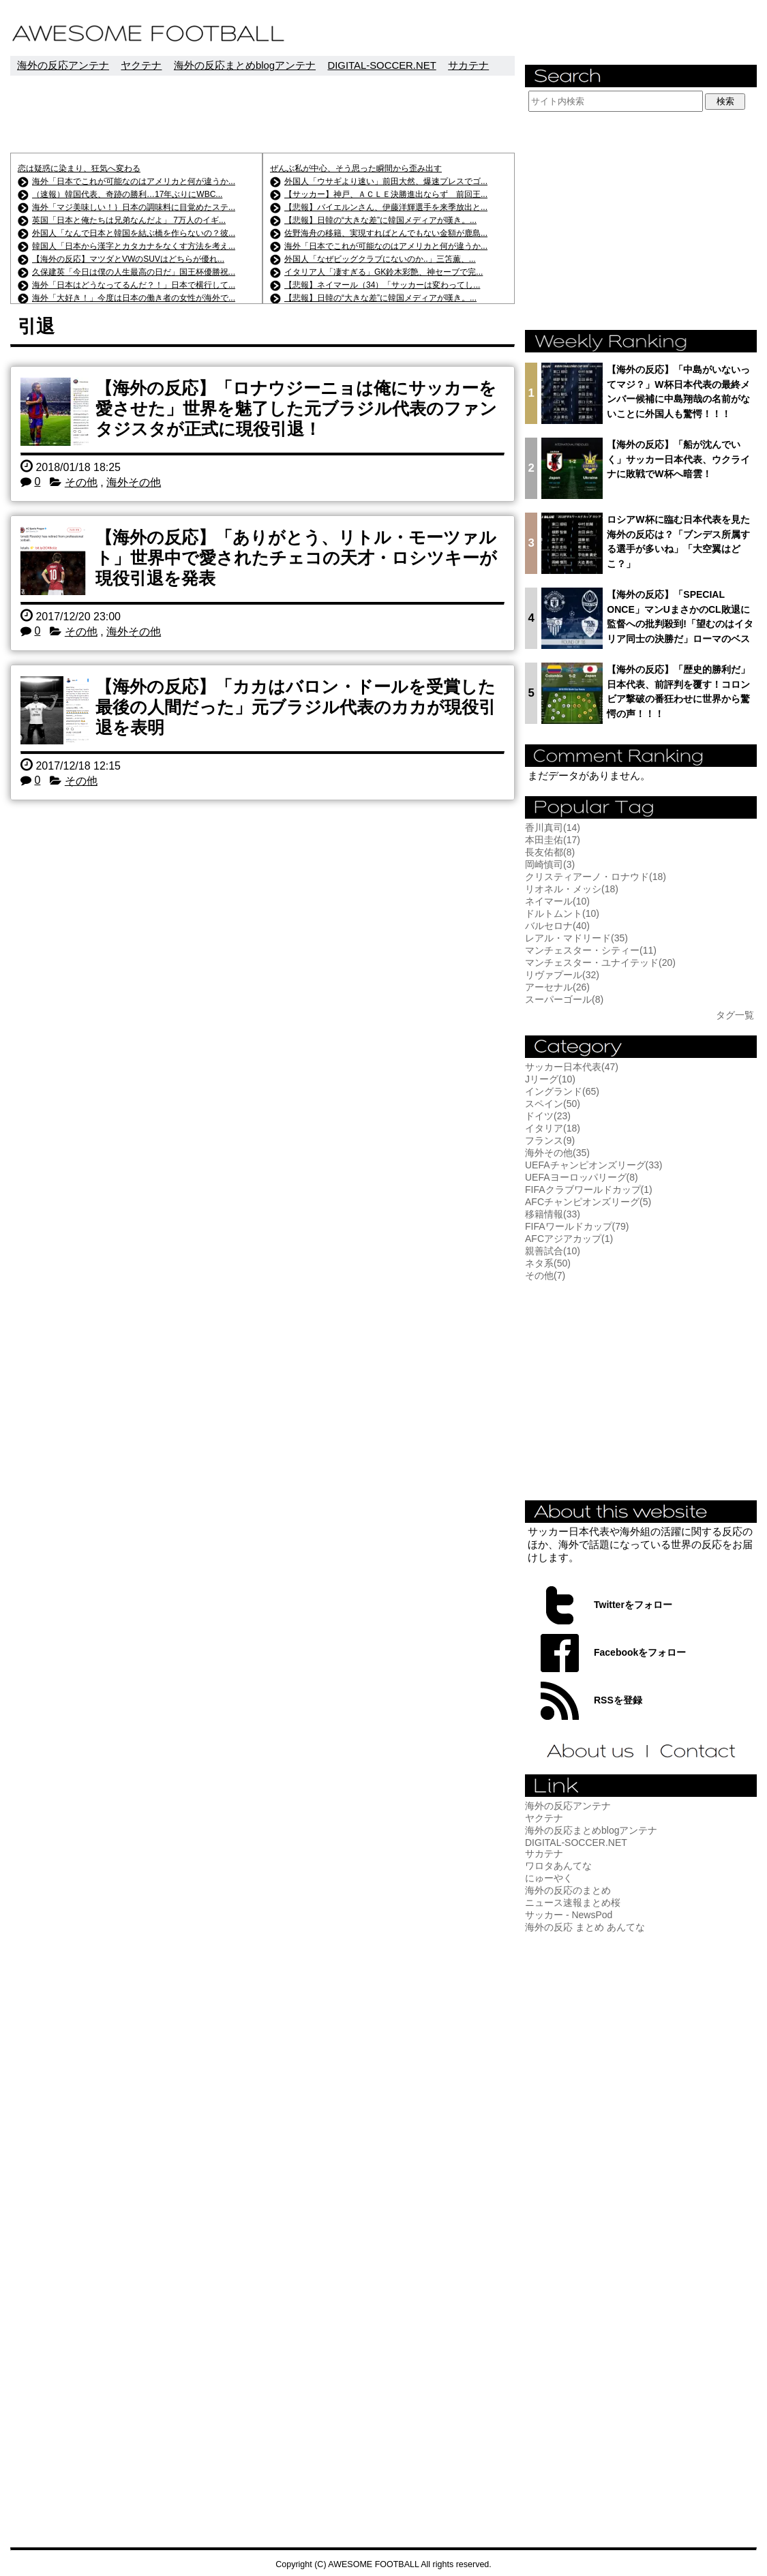 The width and height of the screenshot is (767, 2576). I want to click on 【悲報】日韓の“大きな差”に韓国メディアが嘆き。..., so click(380, 220).